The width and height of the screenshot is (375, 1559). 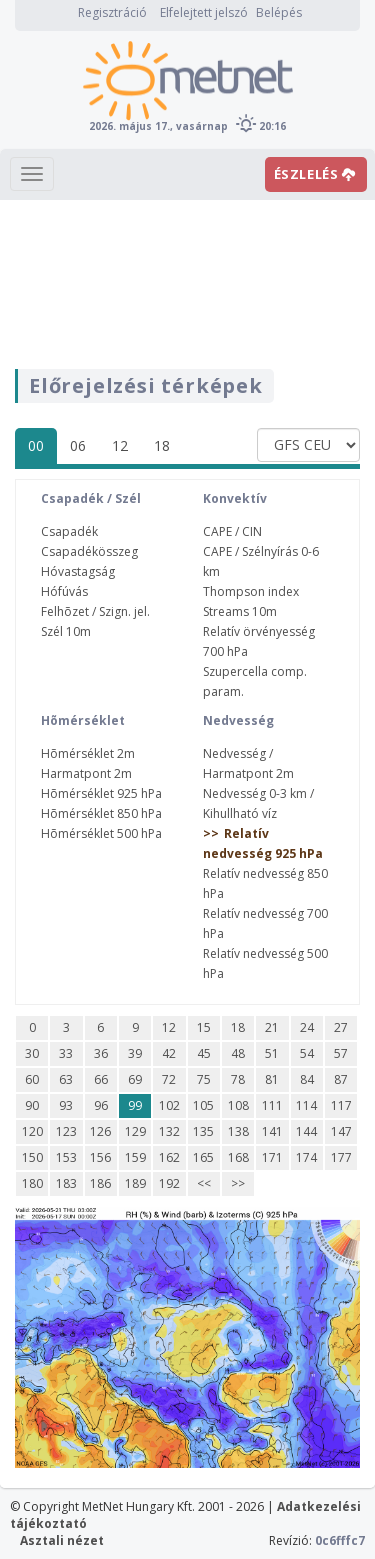 What do you see at coordinates (66, 1105) in the screenshot?
I see `93` at bounding box center [66, 1105].